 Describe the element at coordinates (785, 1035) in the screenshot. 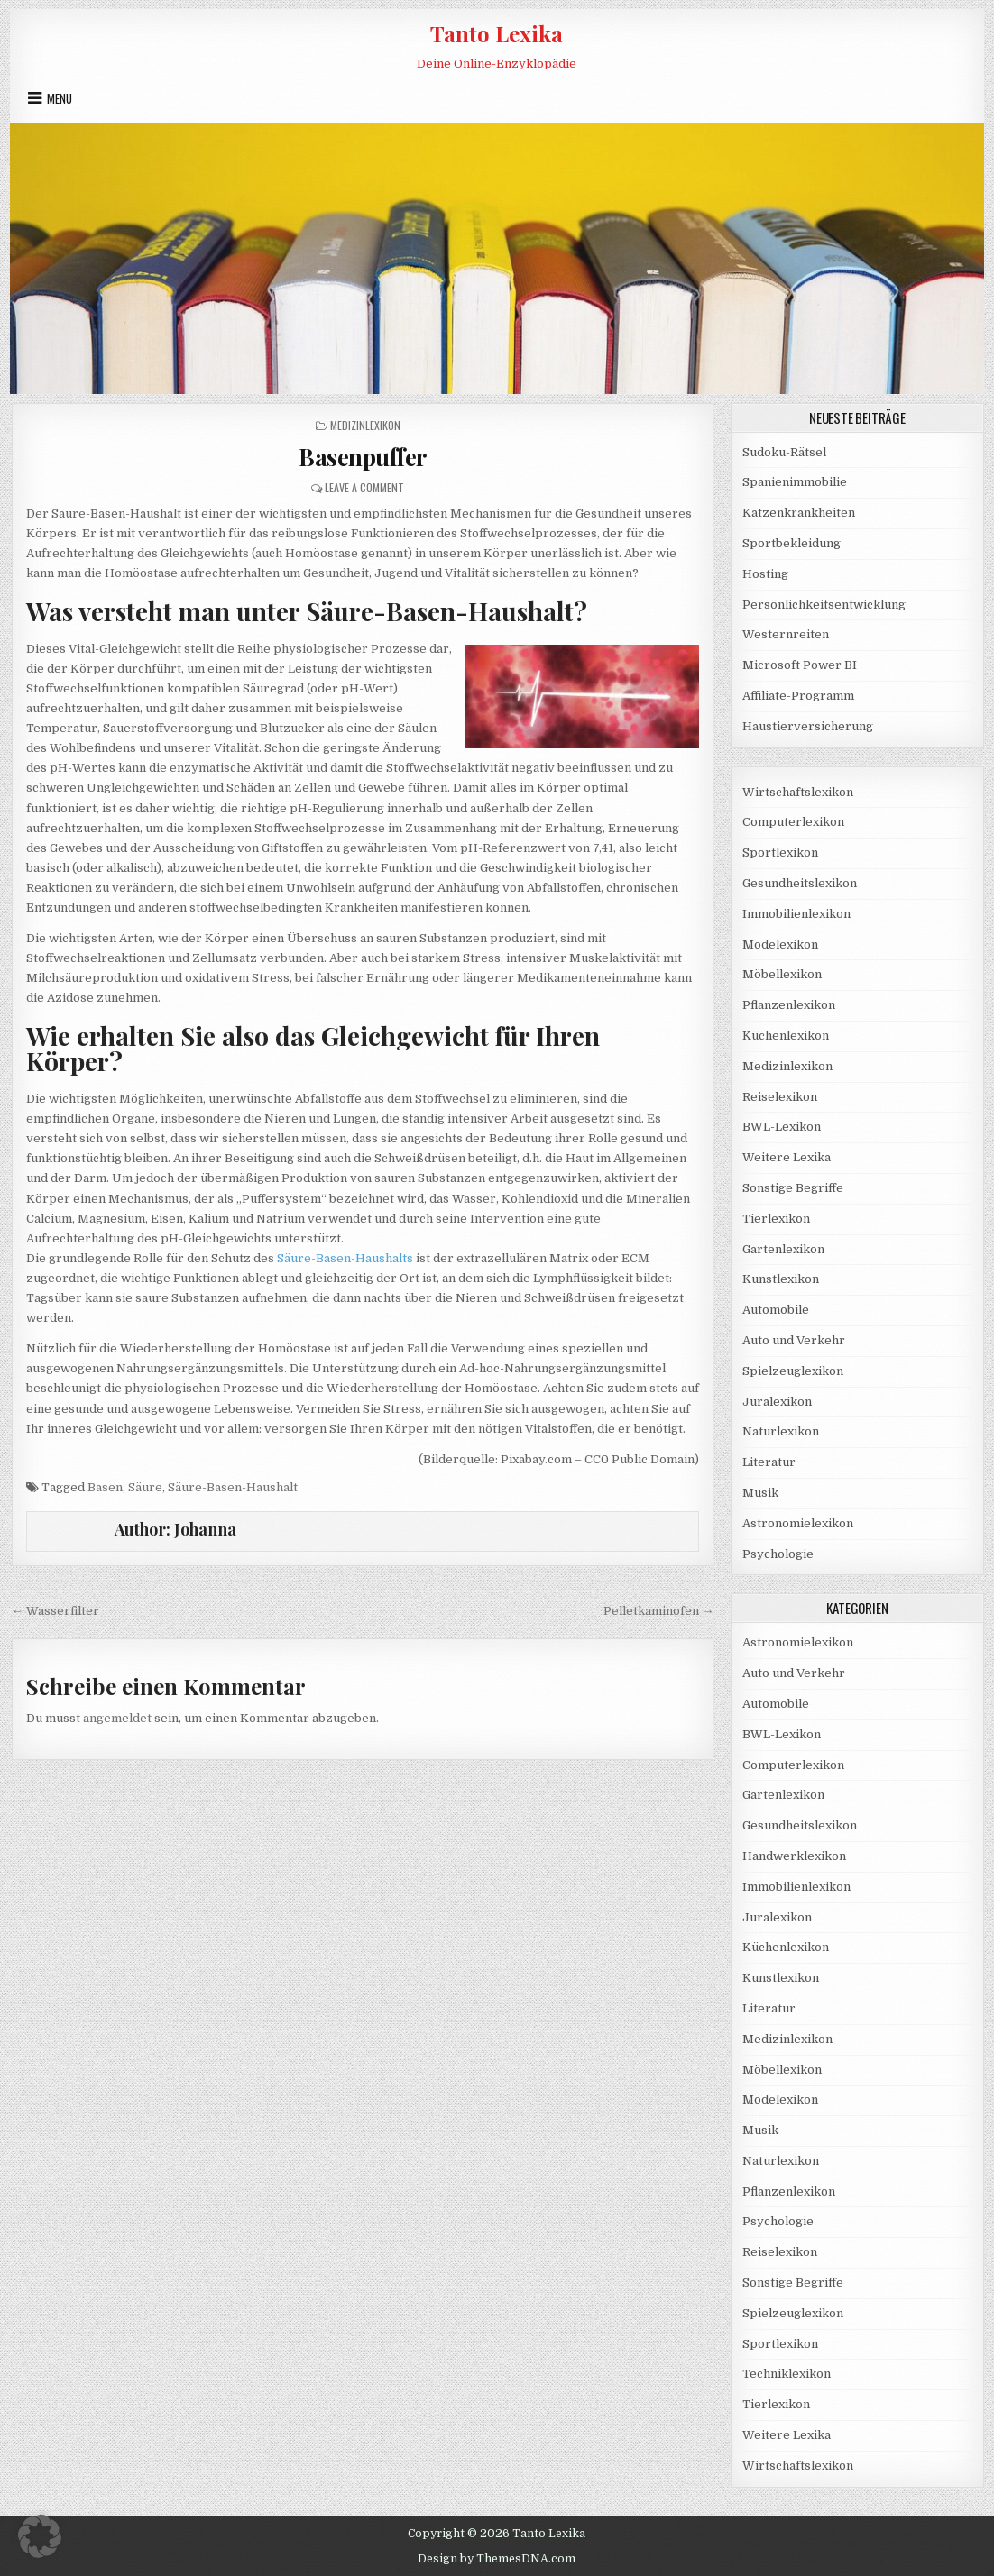

I see `Küchenlexikon` at that location.